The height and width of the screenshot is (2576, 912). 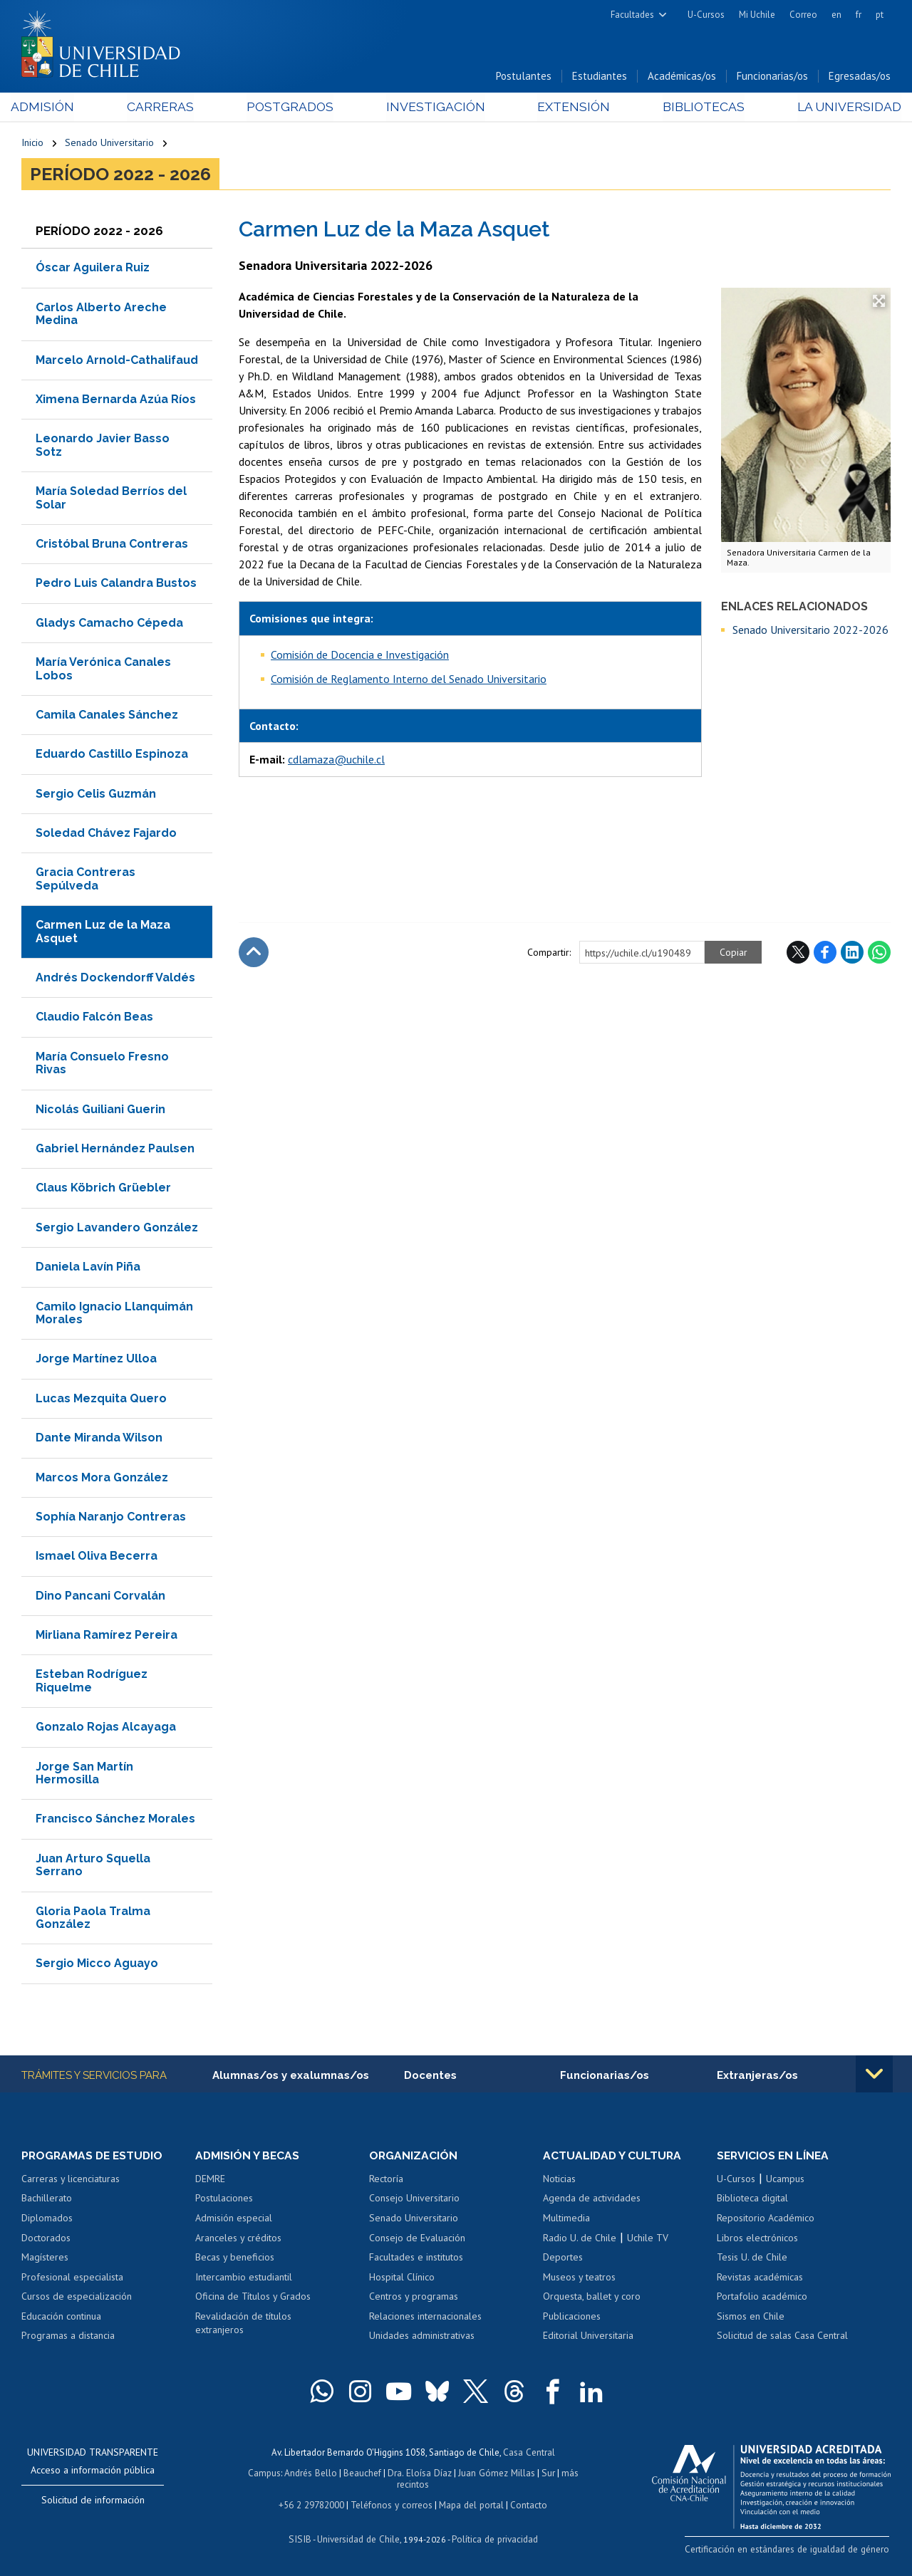 What do you see at coordinates (102, 1063) in the screenshot?
I see `María Consuelo Fresno Rivas` at bounding box center [102, 1063].